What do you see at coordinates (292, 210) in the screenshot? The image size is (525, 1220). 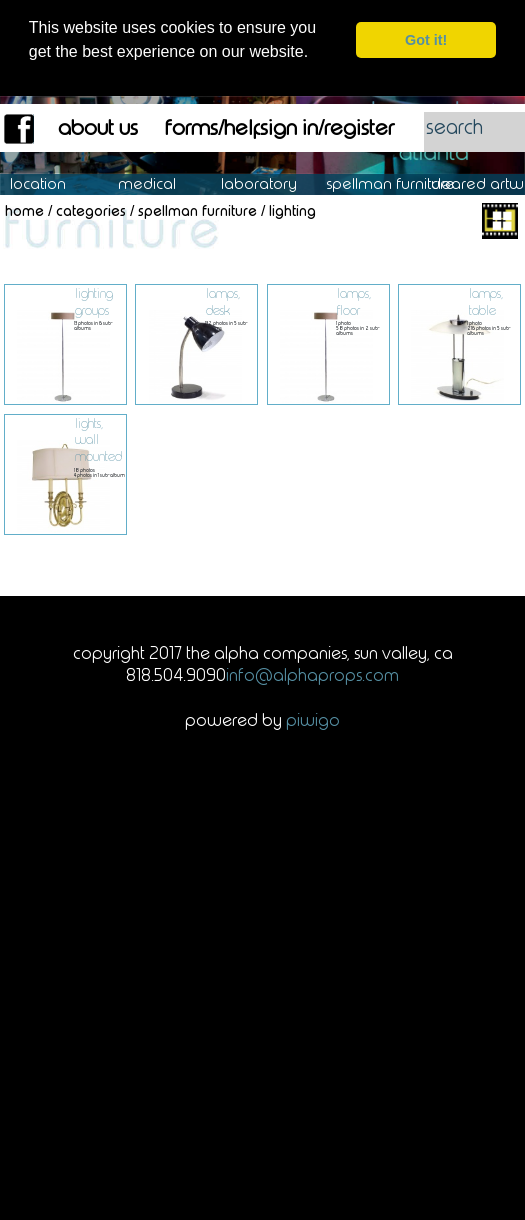 I see `Lighting` at bounding box center [292, 210].